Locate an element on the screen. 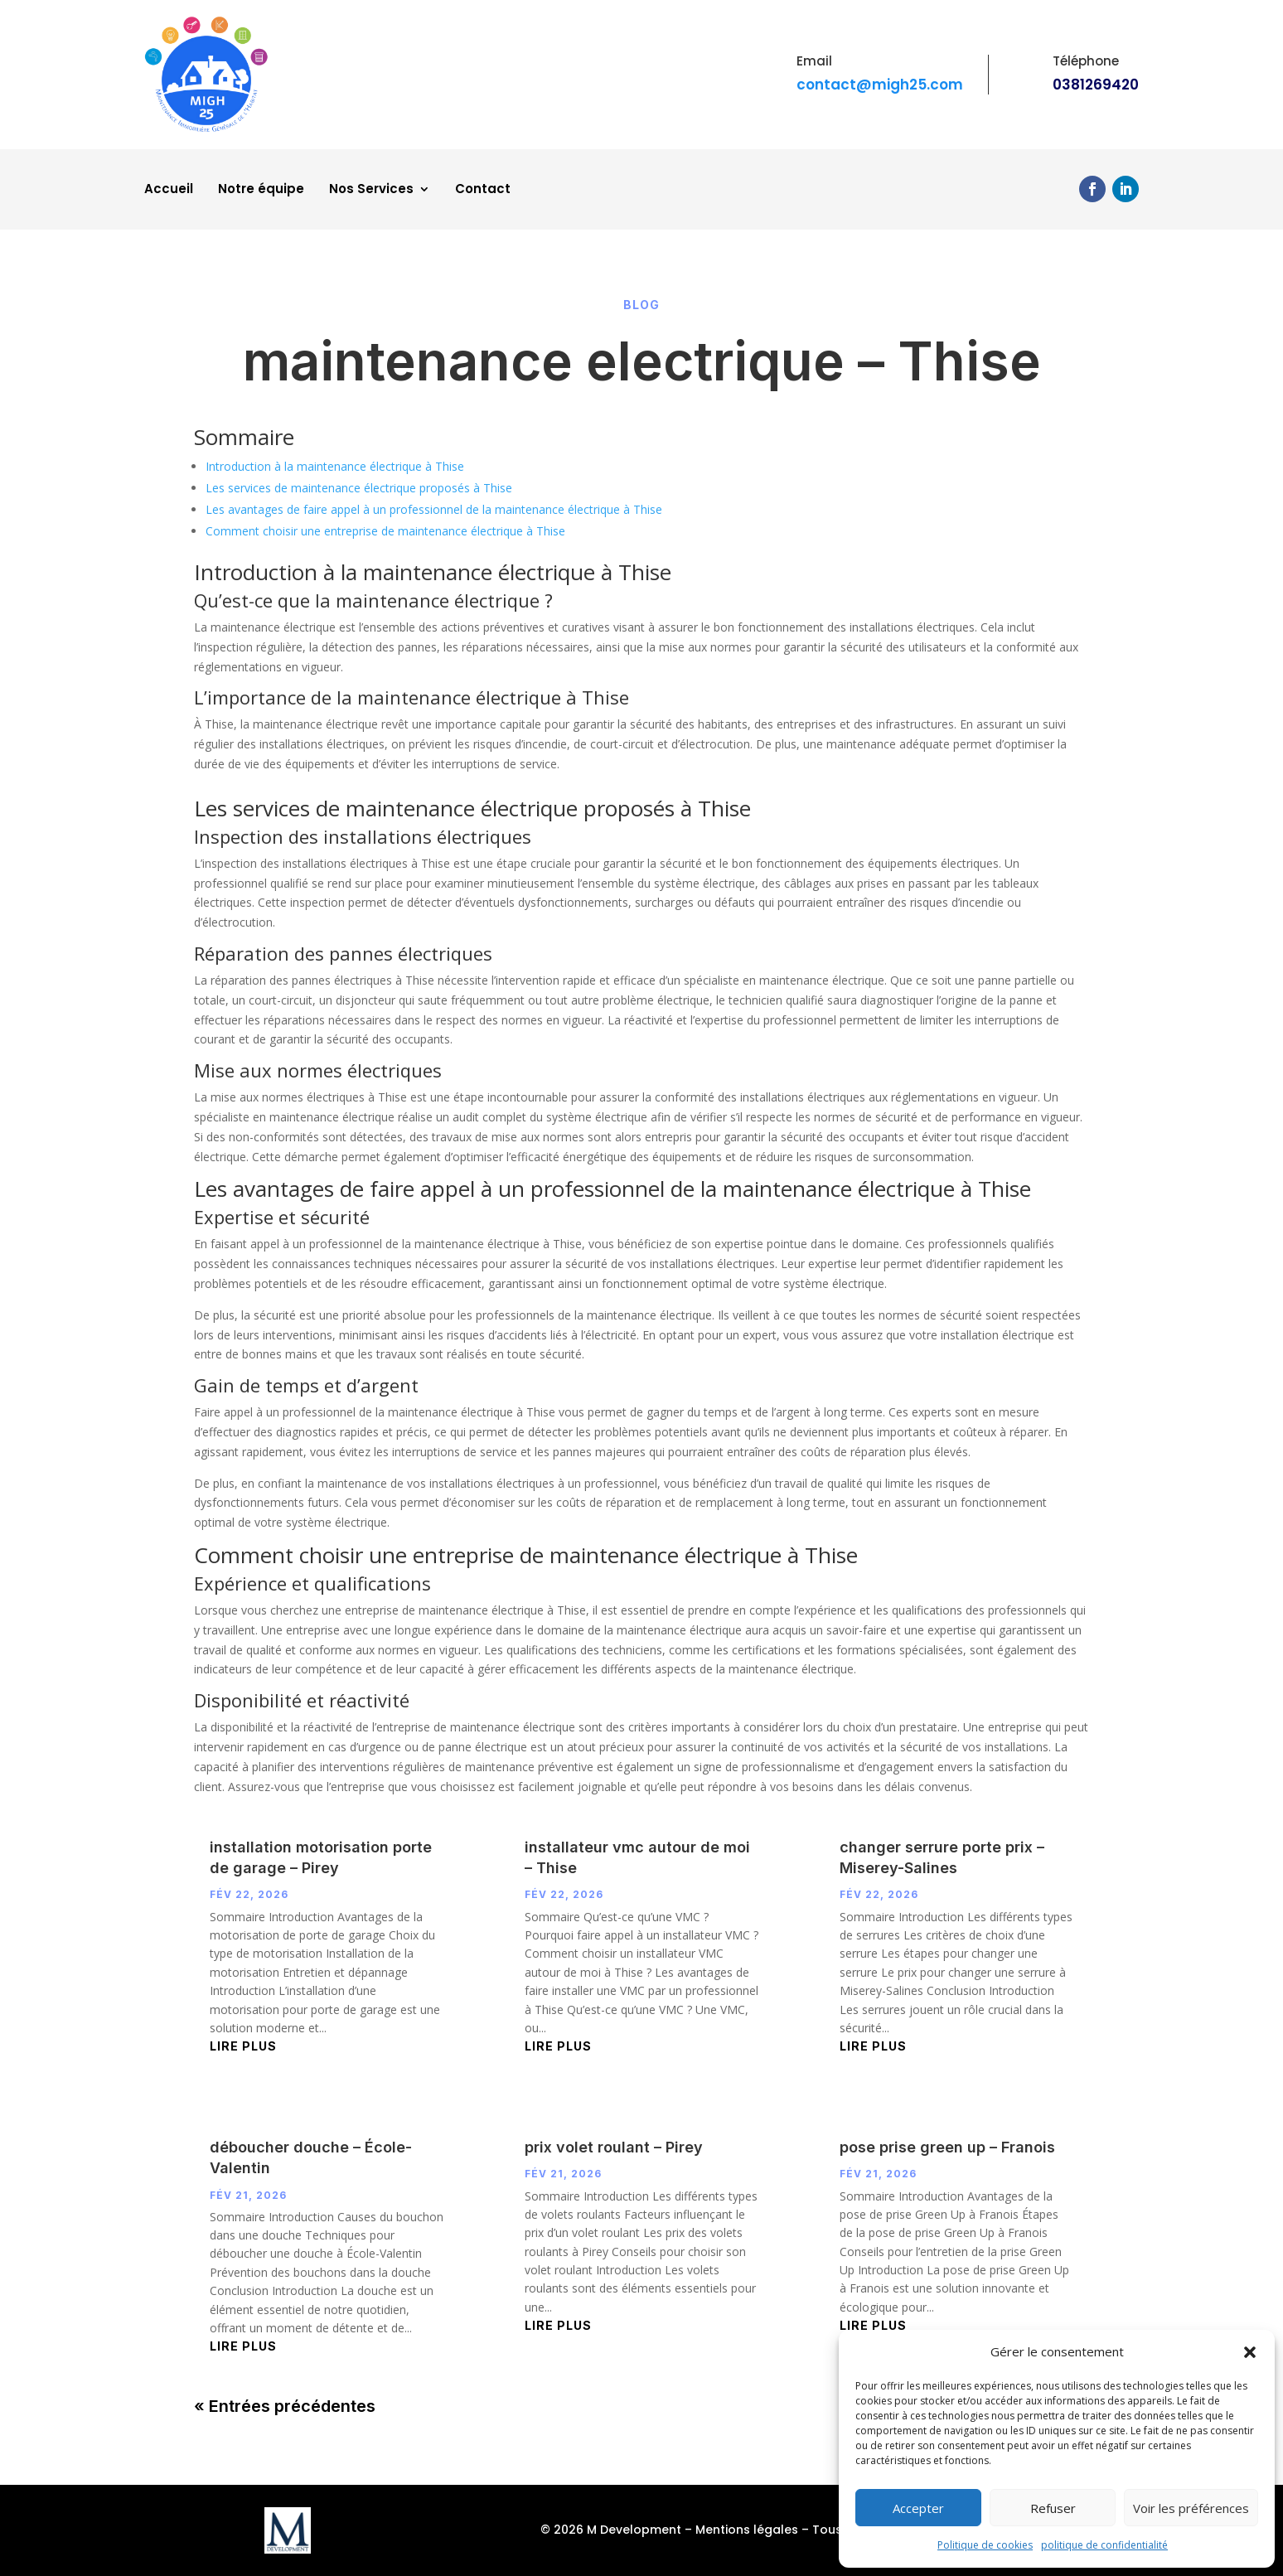 Image resolution: width=1283 pixels, height=2576 pixels. Notre équipe is located at coordinates (261, 190).